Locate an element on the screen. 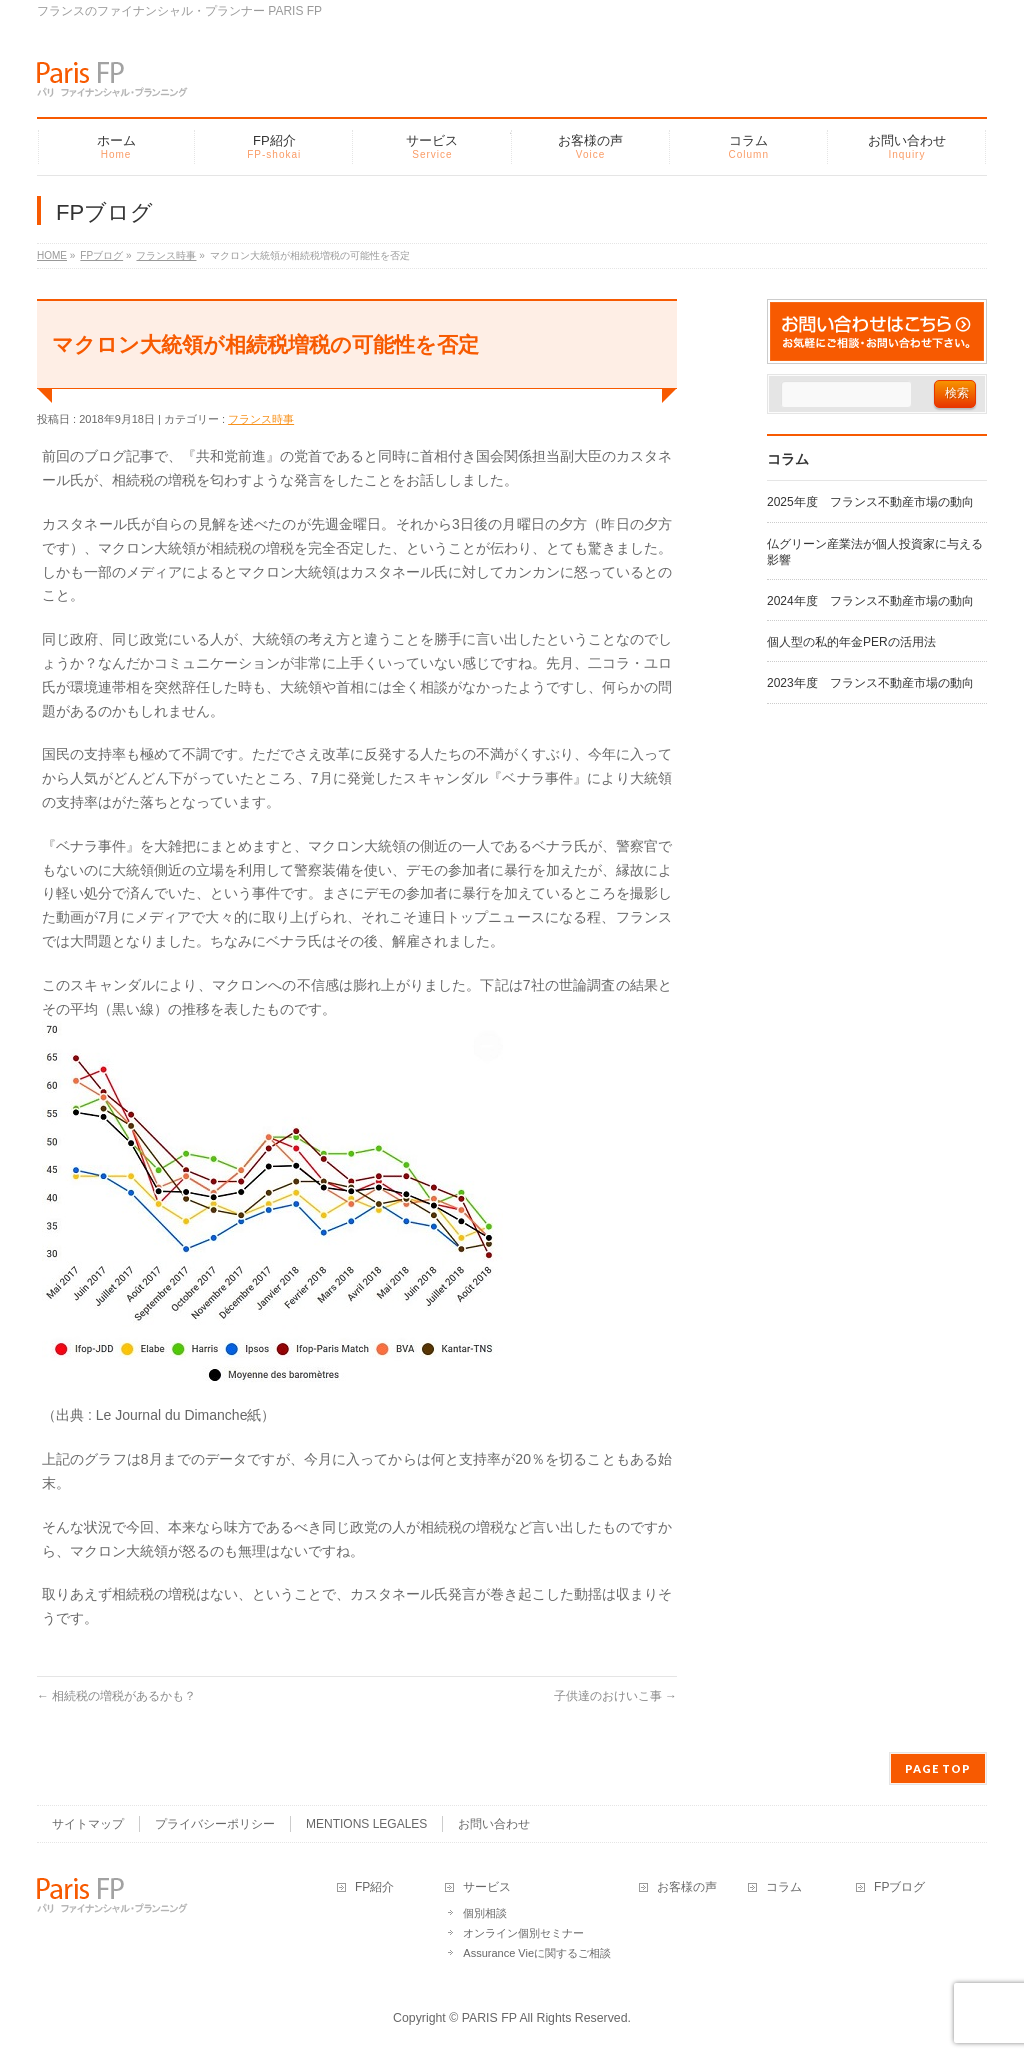  サイトマップ is located at coordinates (88, 1822).